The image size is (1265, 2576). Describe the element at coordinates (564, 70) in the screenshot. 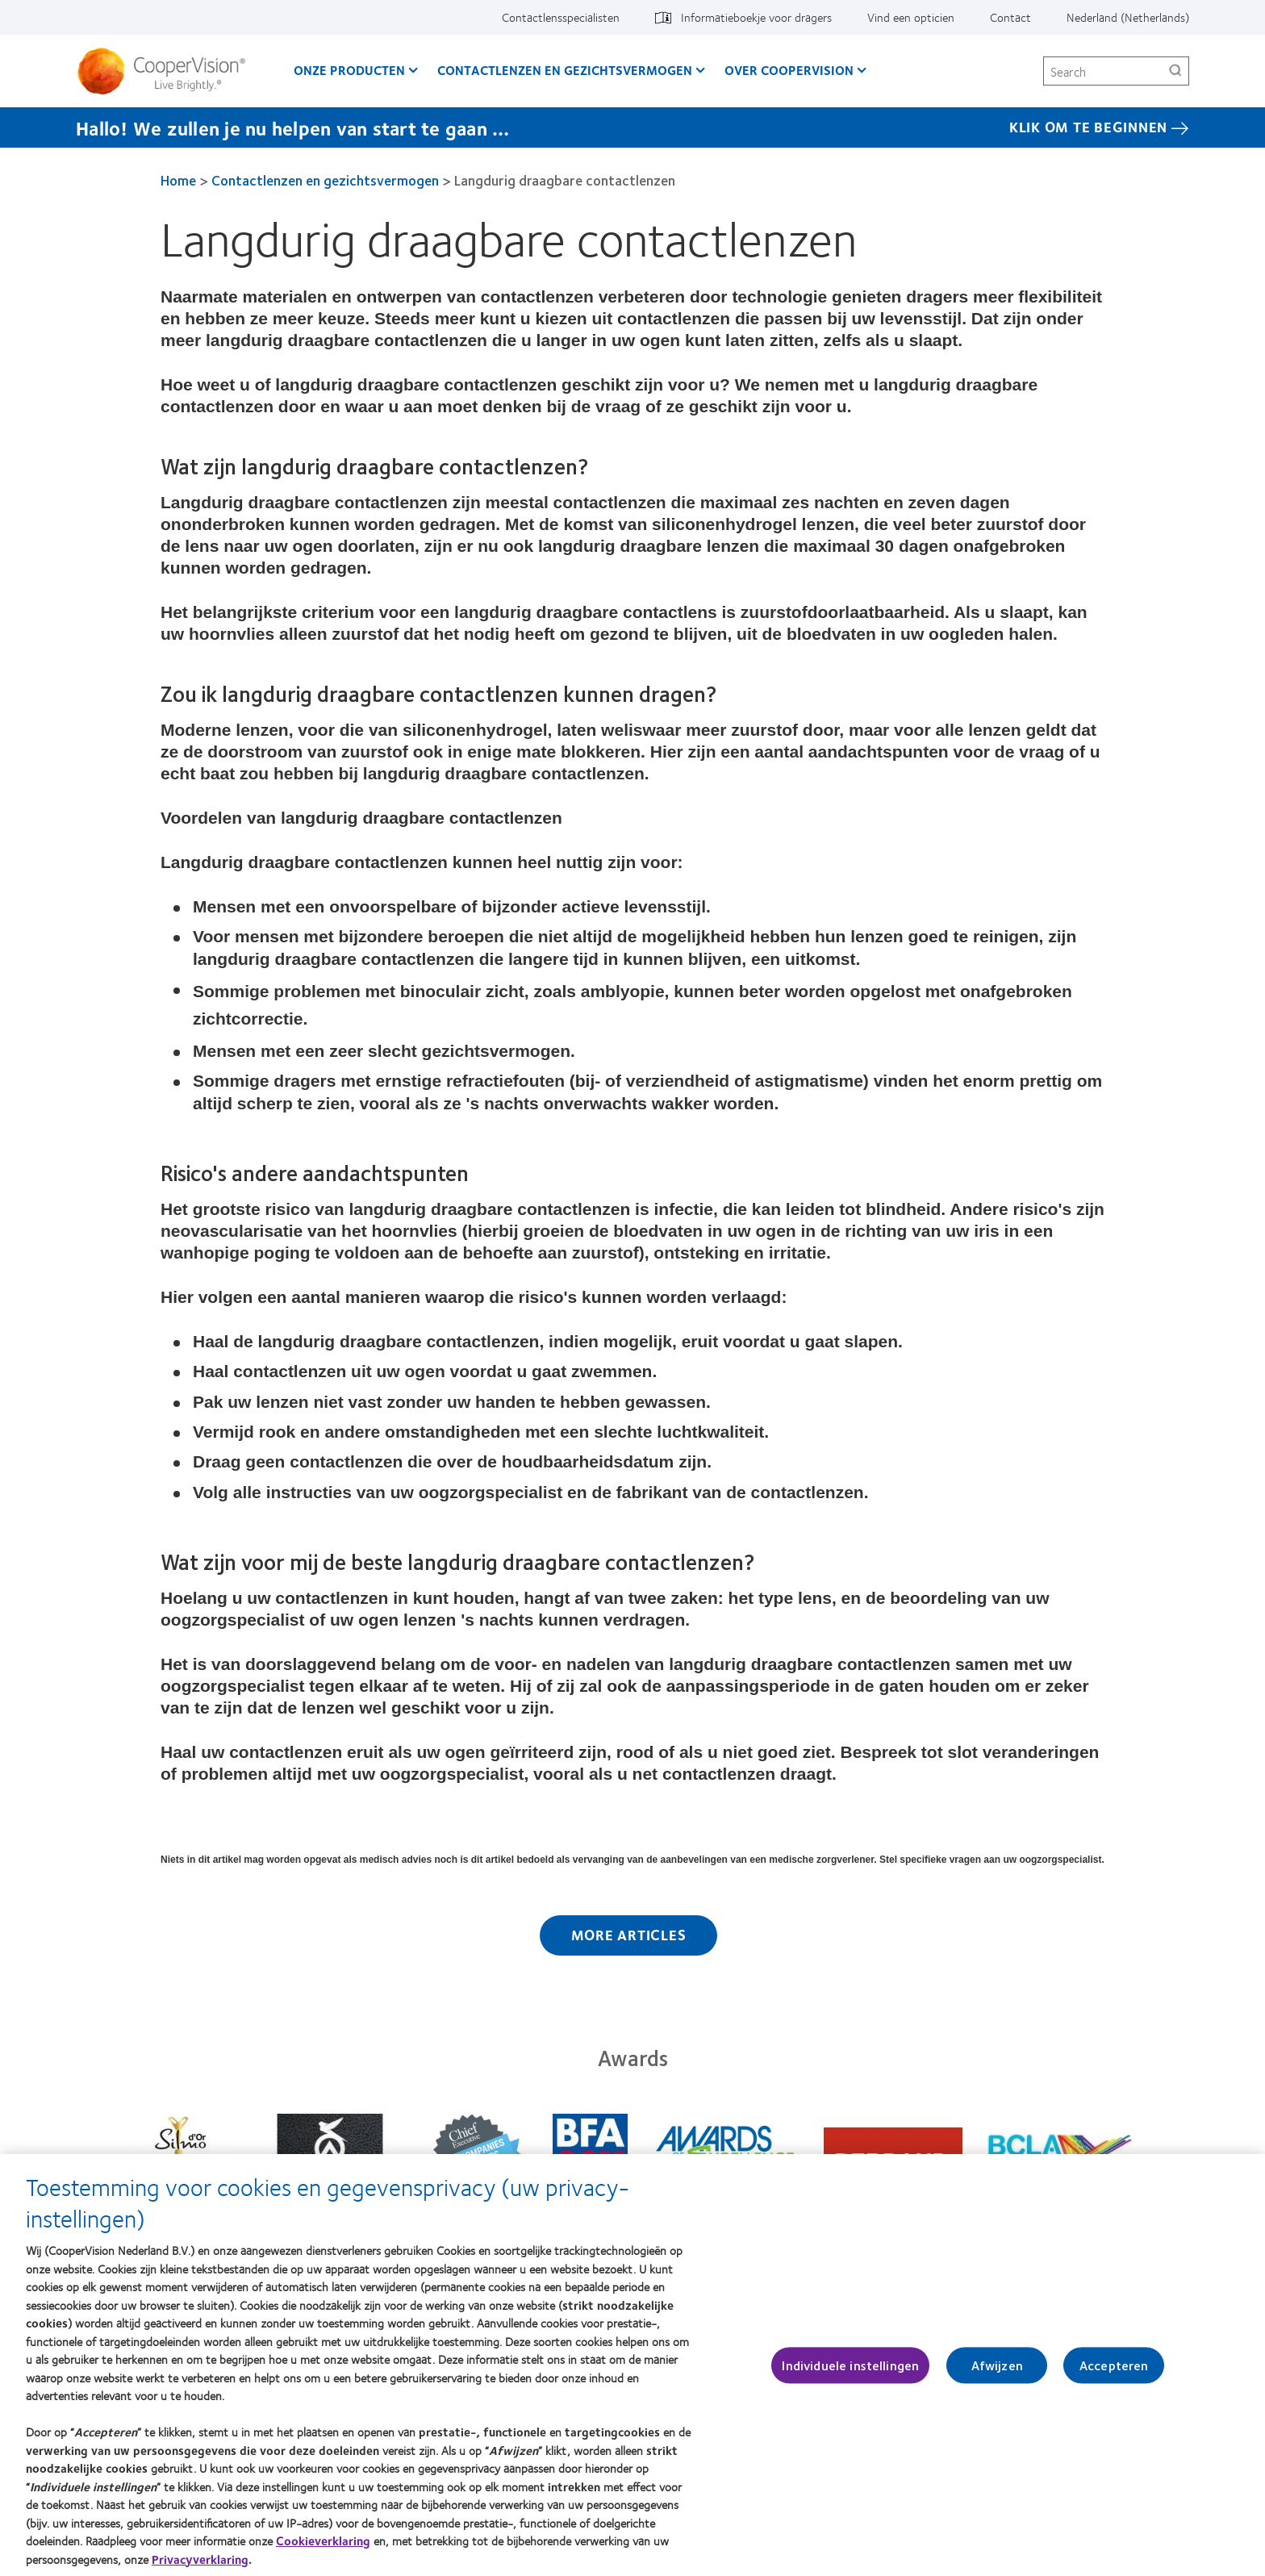

I see `Contactlenzen en gezichtsvermogen [Contactlenzen en gezichtsvermogen, main menu]` at that location.